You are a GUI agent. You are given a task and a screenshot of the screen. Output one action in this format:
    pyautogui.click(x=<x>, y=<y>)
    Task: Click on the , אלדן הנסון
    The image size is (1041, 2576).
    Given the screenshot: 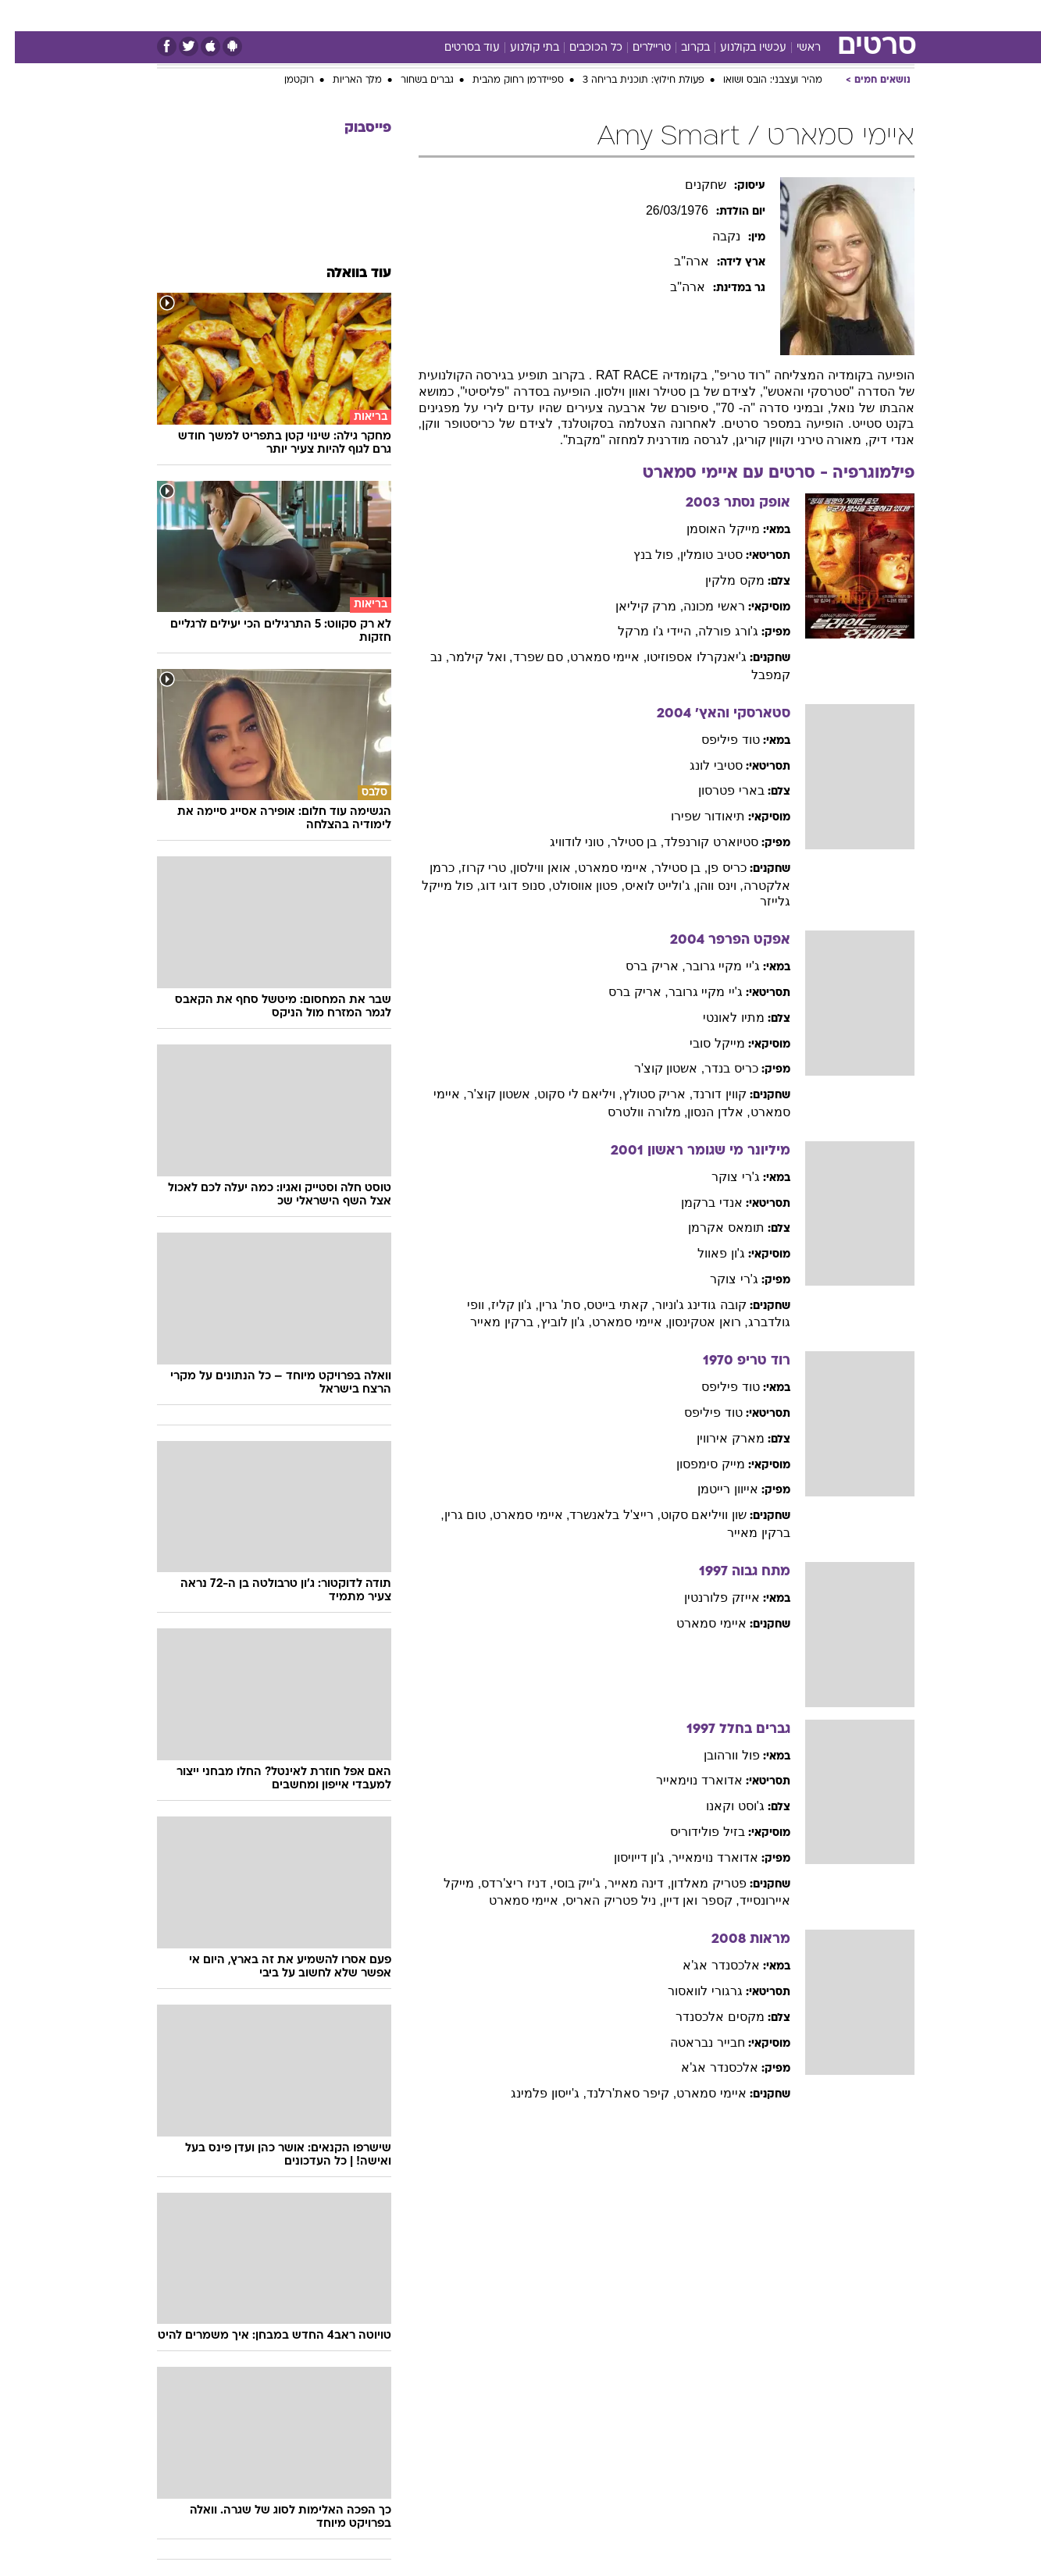 What is the action you would take?
    pyautogui.click(x=703, y=1112)
    